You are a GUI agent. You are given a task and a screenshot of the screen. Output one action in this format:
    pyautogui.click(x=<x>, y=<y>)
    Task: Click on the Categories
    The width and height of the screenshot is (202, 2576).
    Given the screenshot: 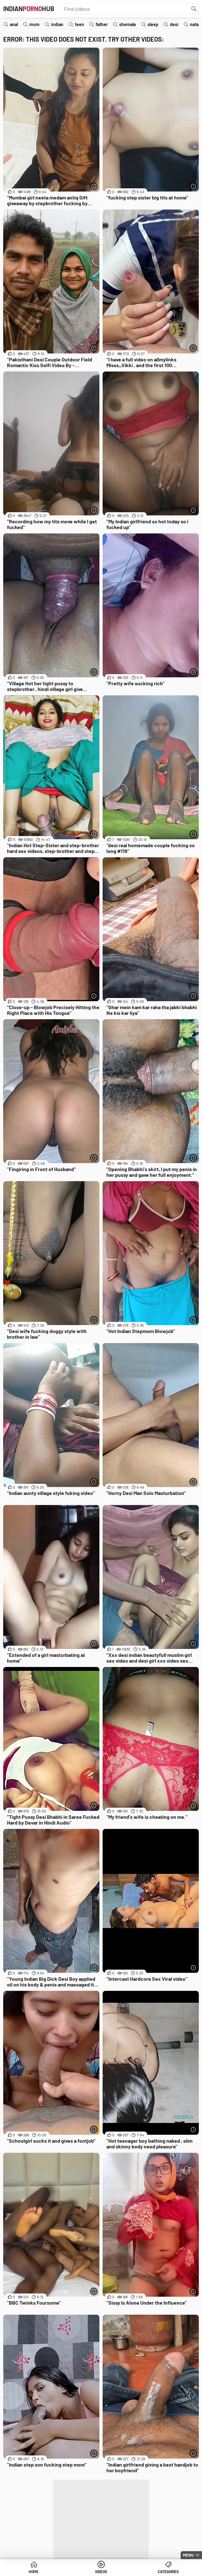 What is the action you would take?
    pyautogui.click(x=168, y=2571)
    